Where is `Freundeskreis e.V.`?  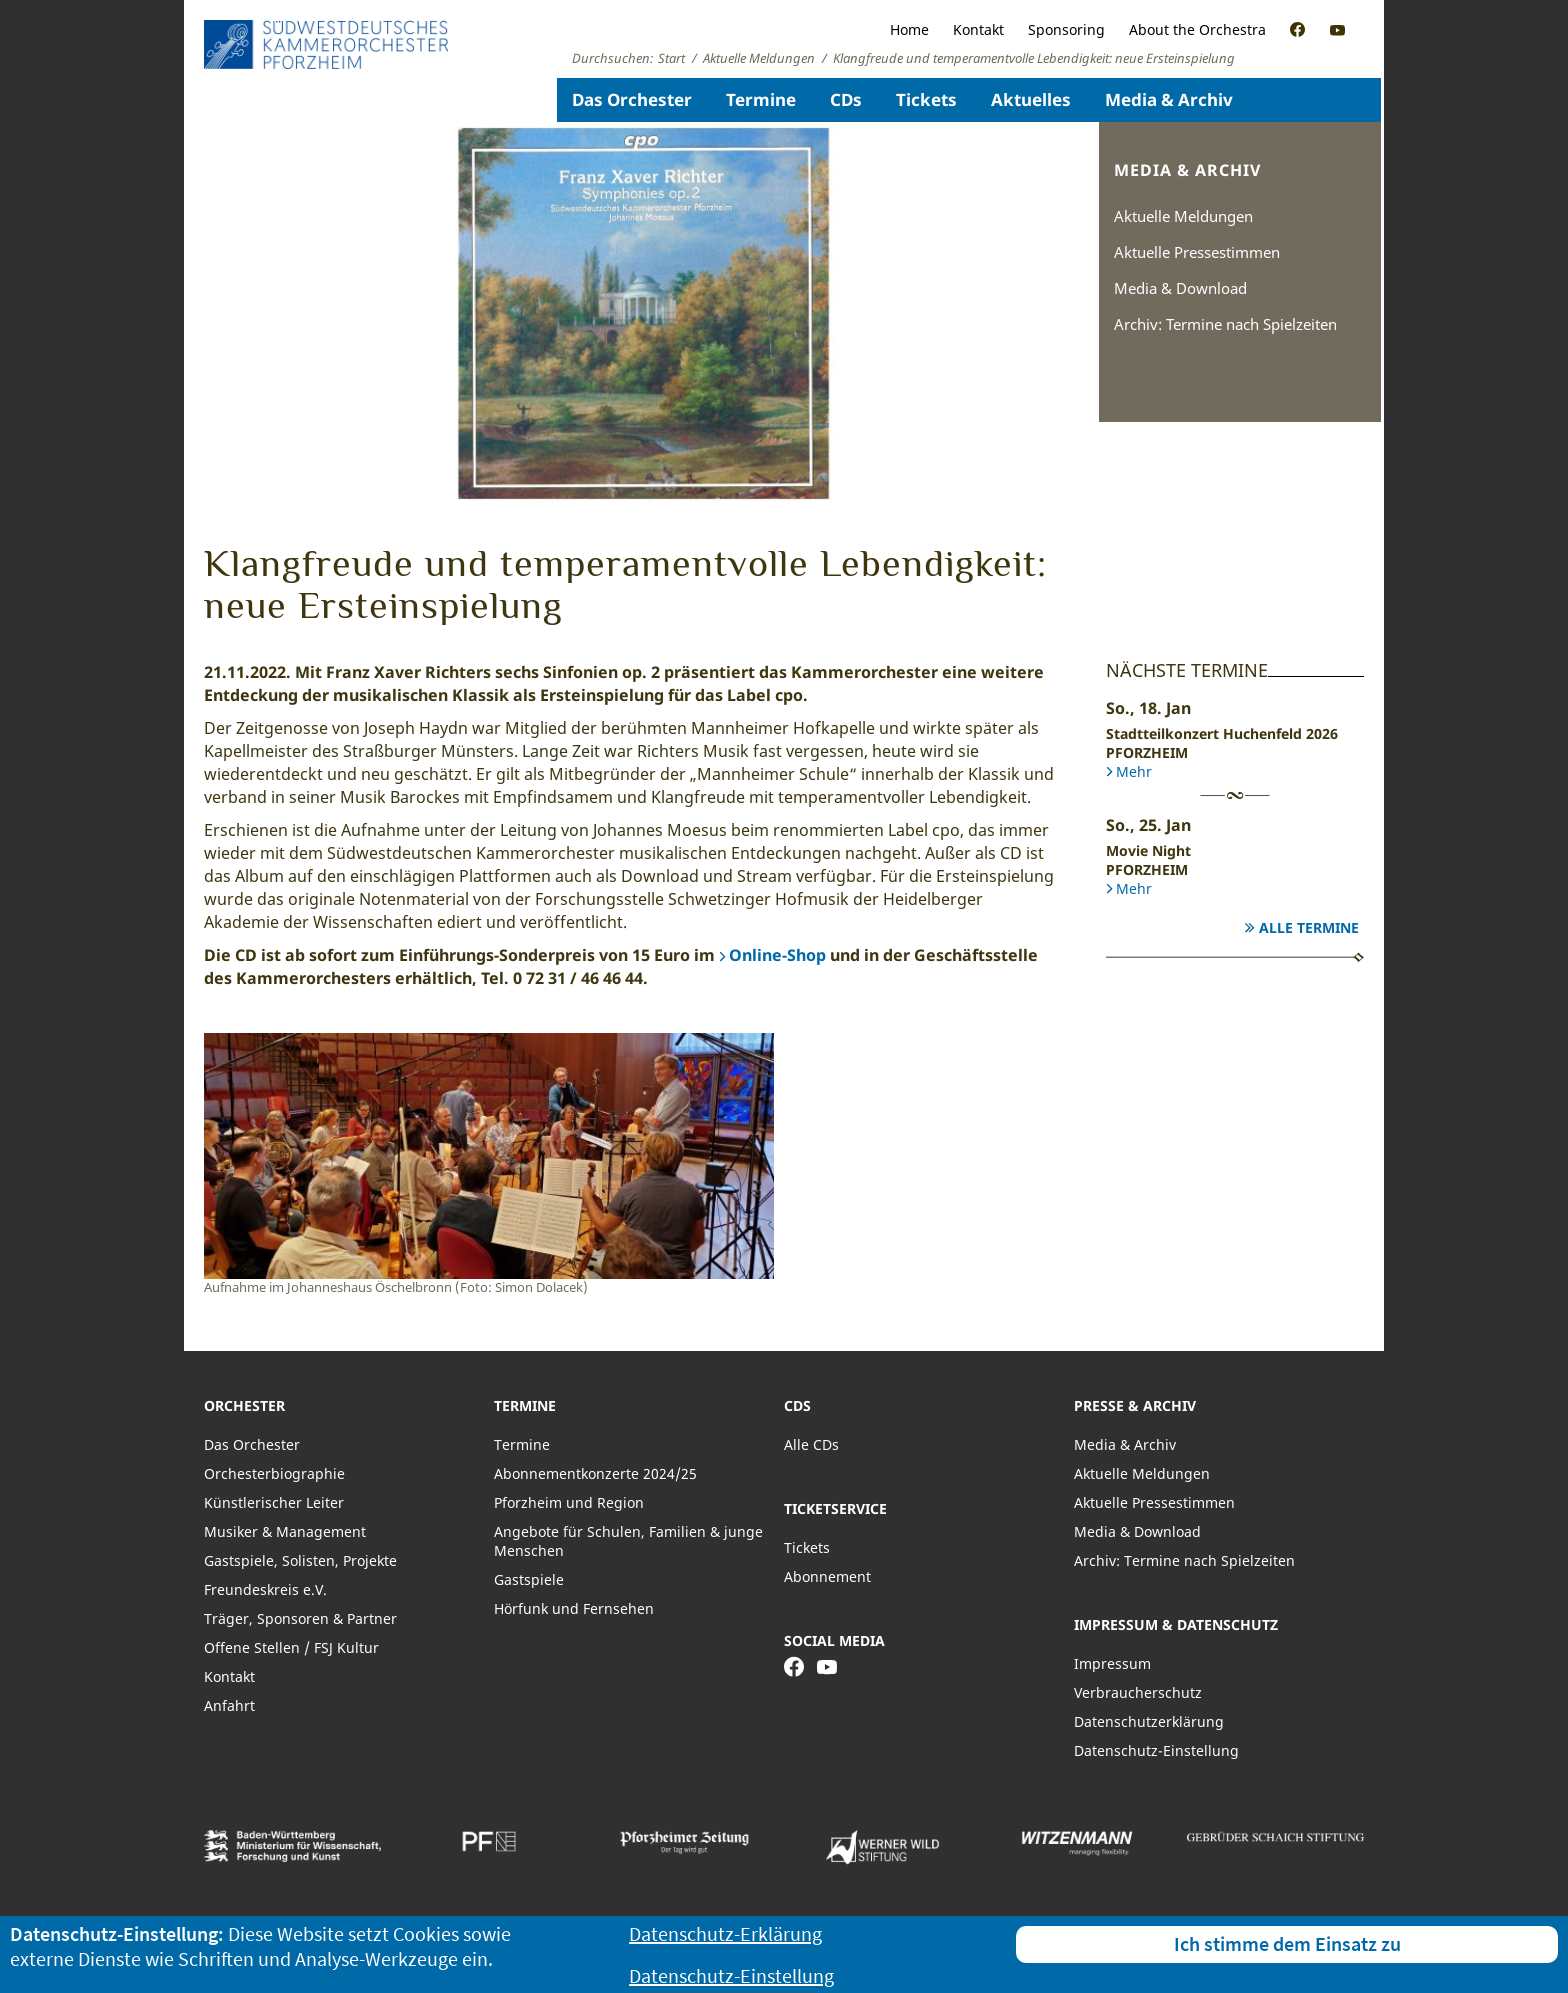
Freundeskreis e.V. is located at coordinates (265, 1589).